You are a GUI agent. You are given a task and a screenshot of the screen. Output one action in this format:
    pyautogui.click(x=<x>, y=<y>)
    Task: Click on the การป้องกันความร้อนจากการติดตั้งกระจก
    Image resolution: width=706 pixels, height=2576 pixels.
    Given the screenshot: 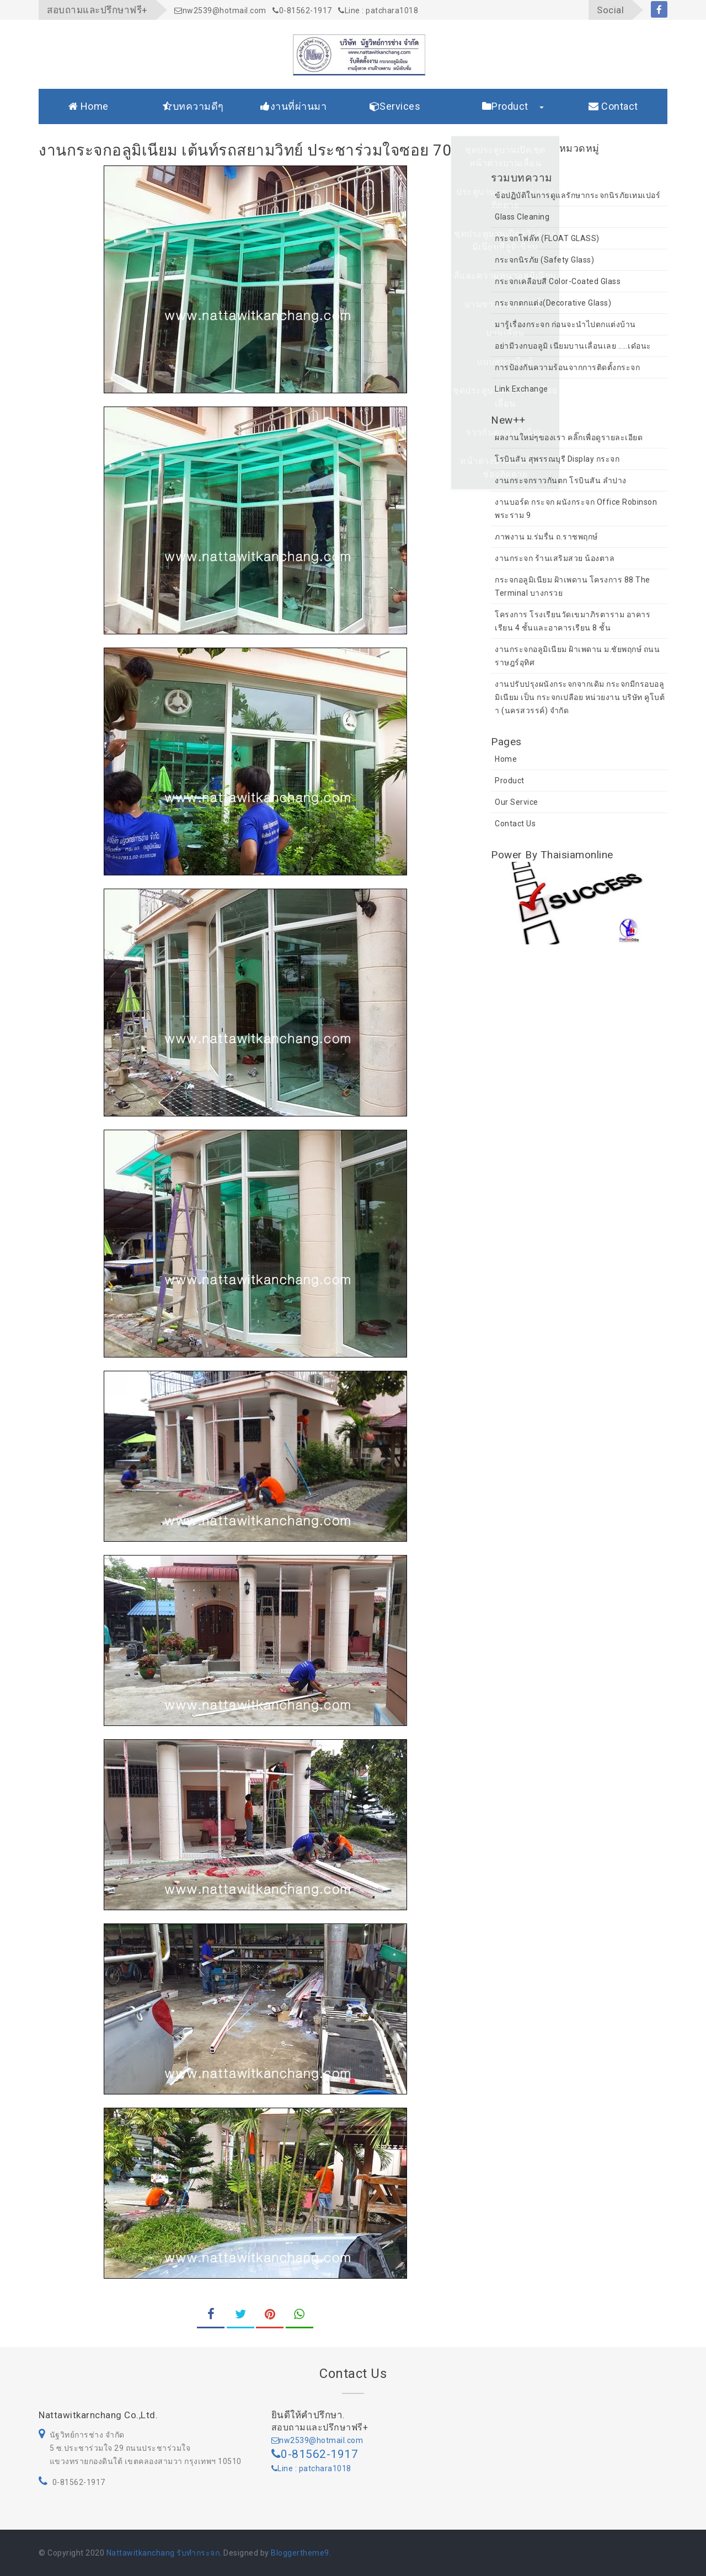 What is the action you would take?
    pyautogui.click(x=567, y=367)
    